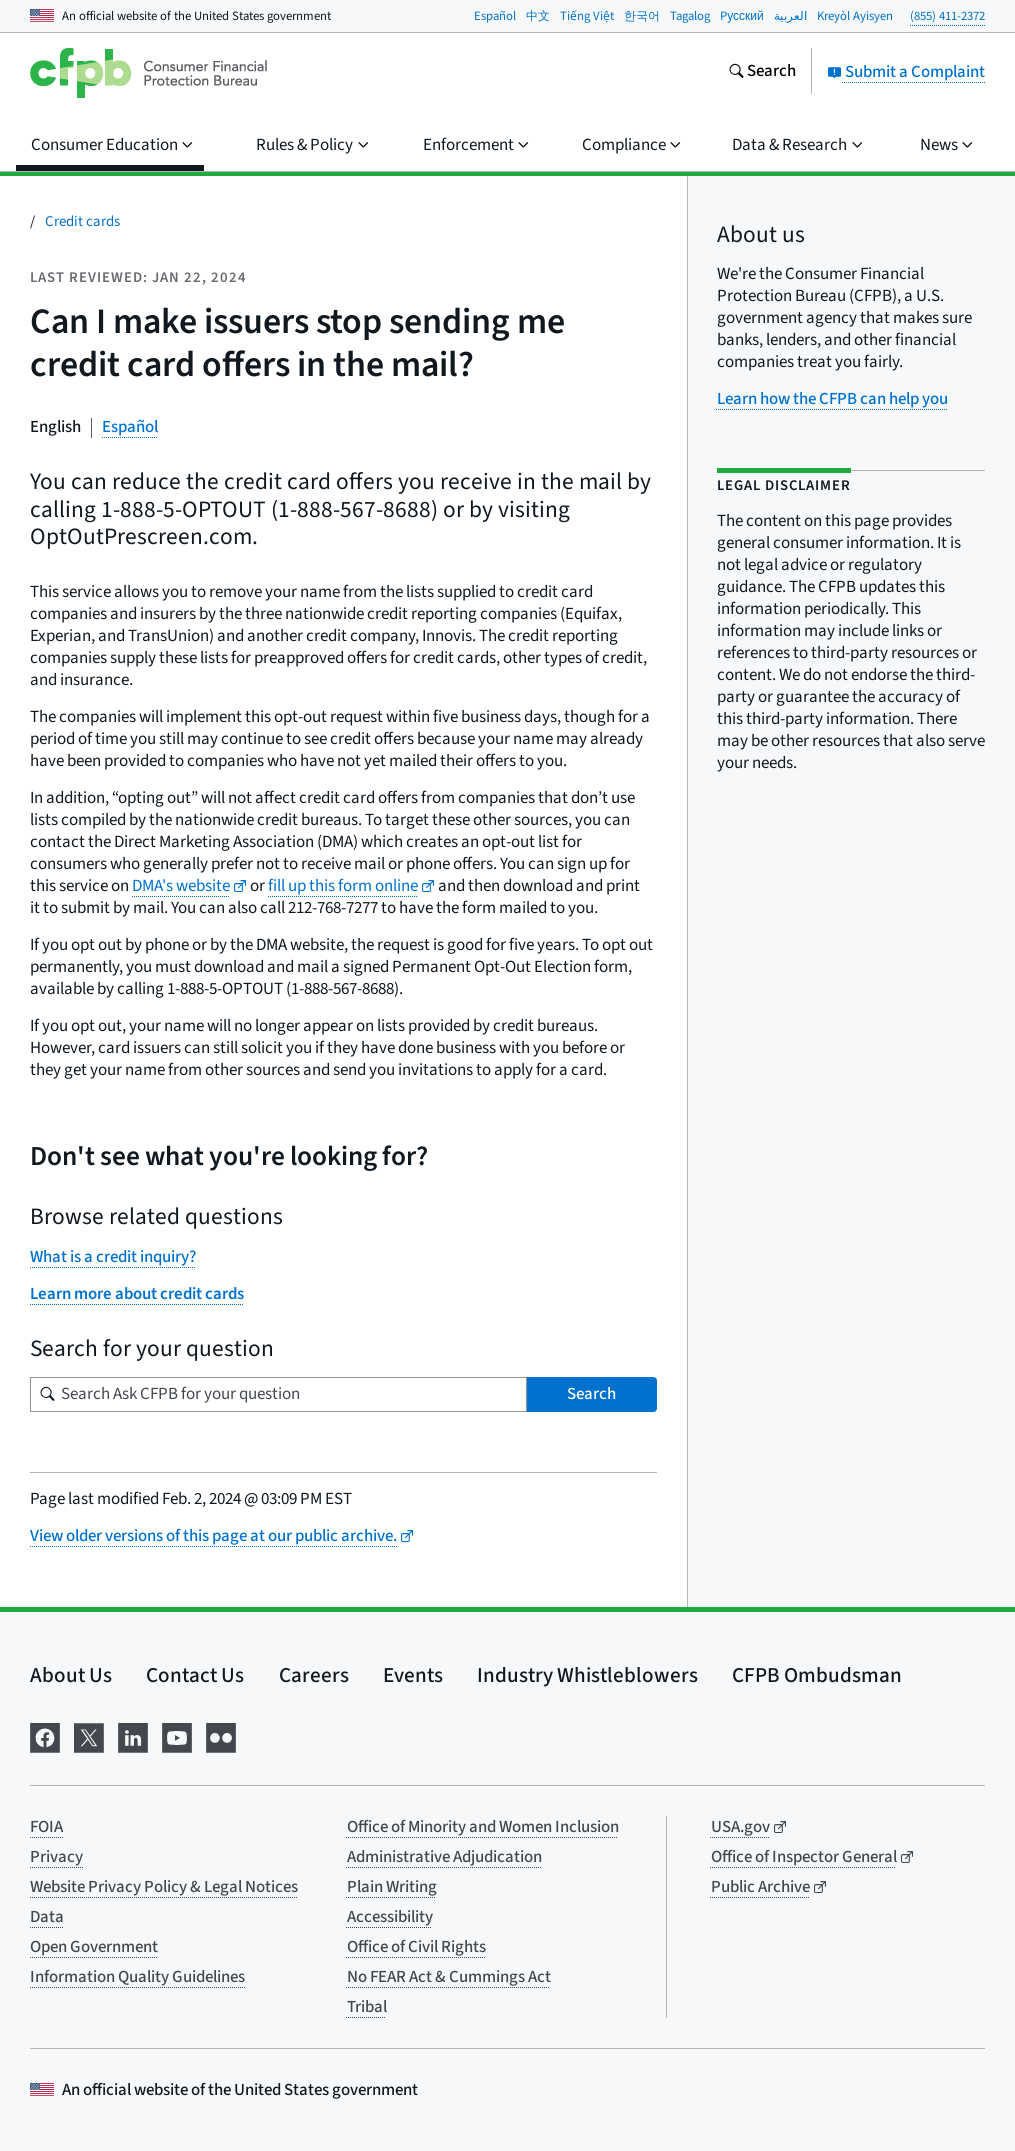 Image resolution: width=1015 pixels, height=2151 pixels. Describe the element at coordinates (137, 1977) in the screenshot. I see `Information Quality Guidelines` at that location.